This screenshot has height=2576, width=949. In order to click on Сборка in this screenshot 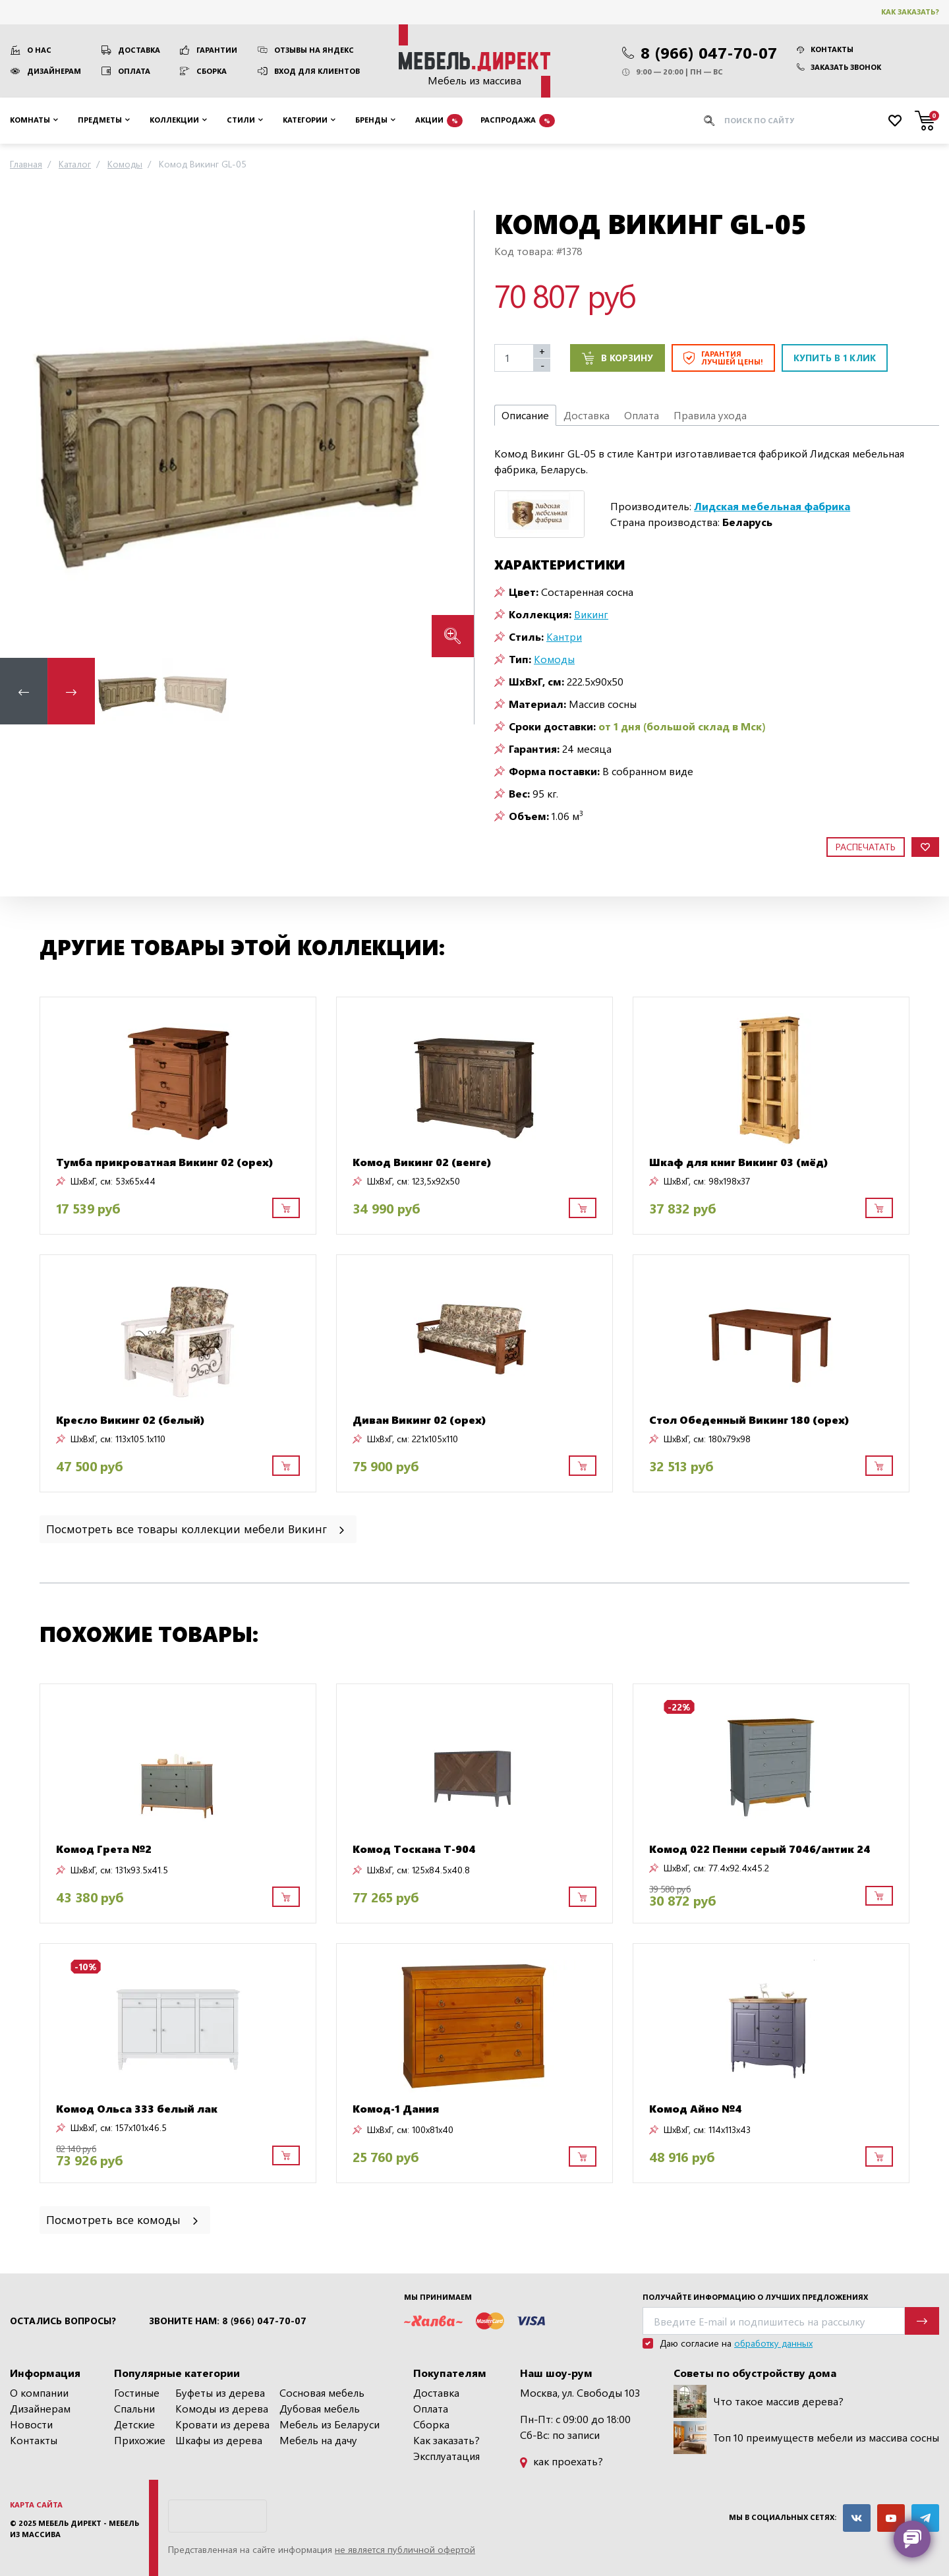, I will do `click(211, 71)`.